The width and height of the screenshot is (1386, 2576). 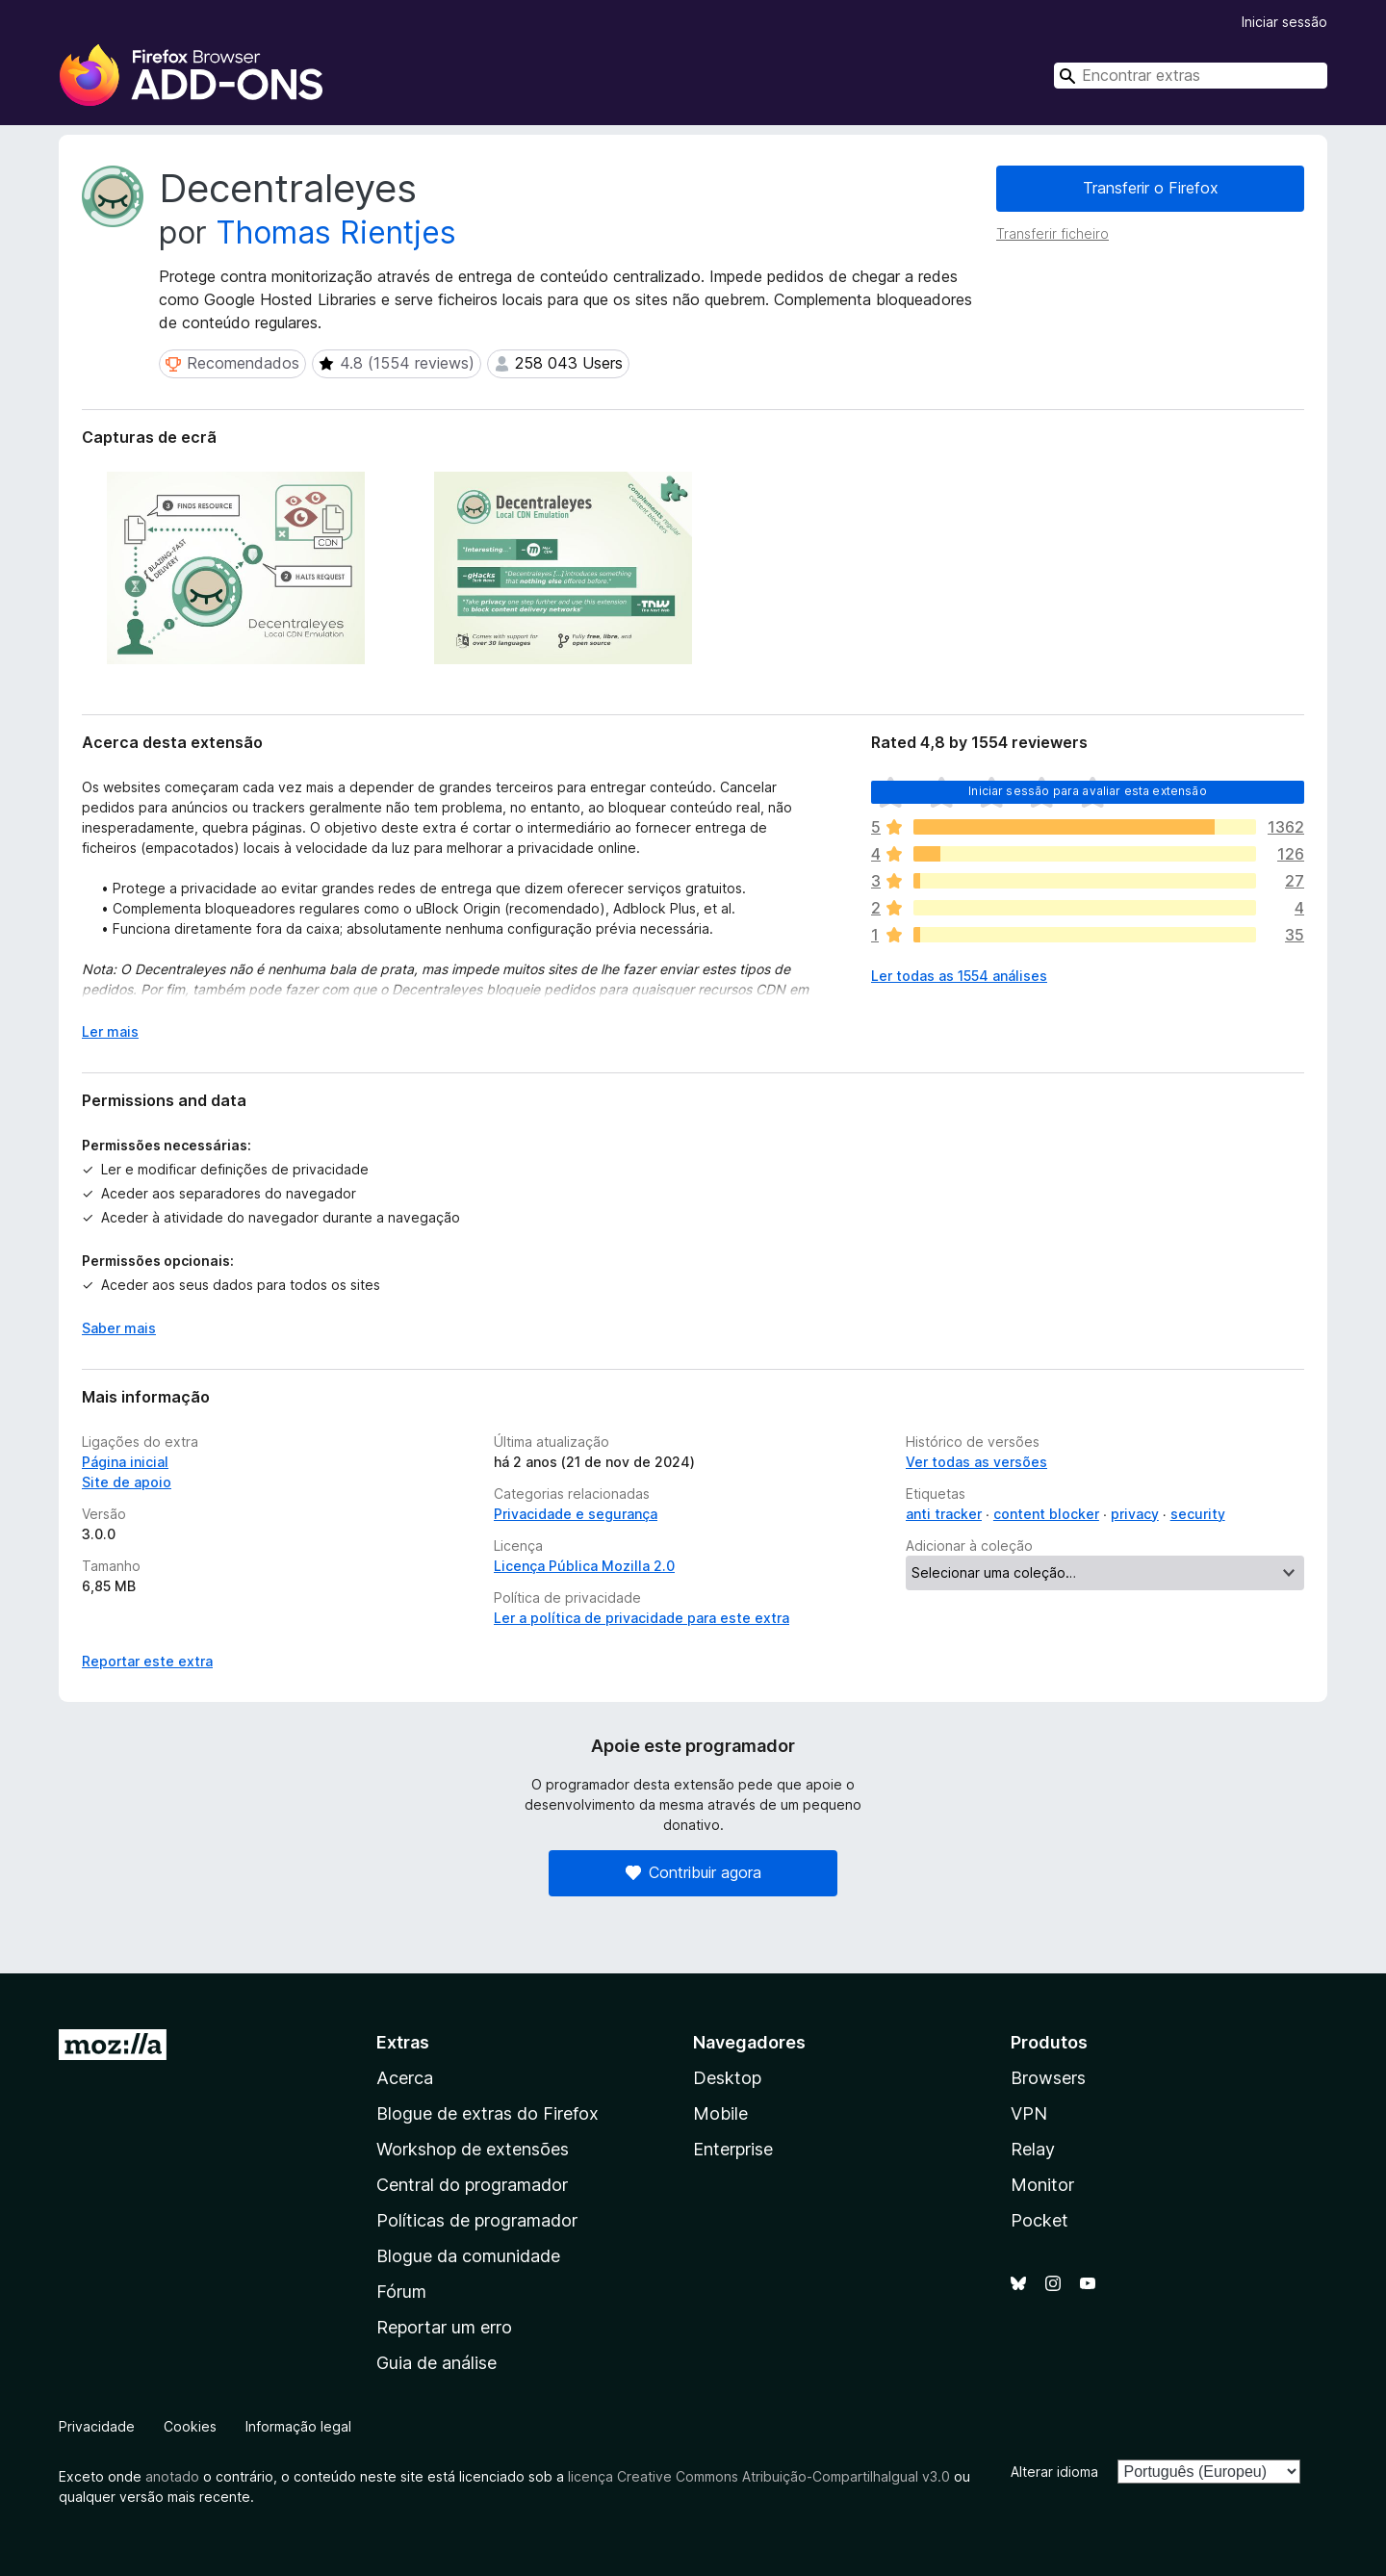 I want to click on Licença Pública Mozilla 2.0, so click(x=584, y=1566).